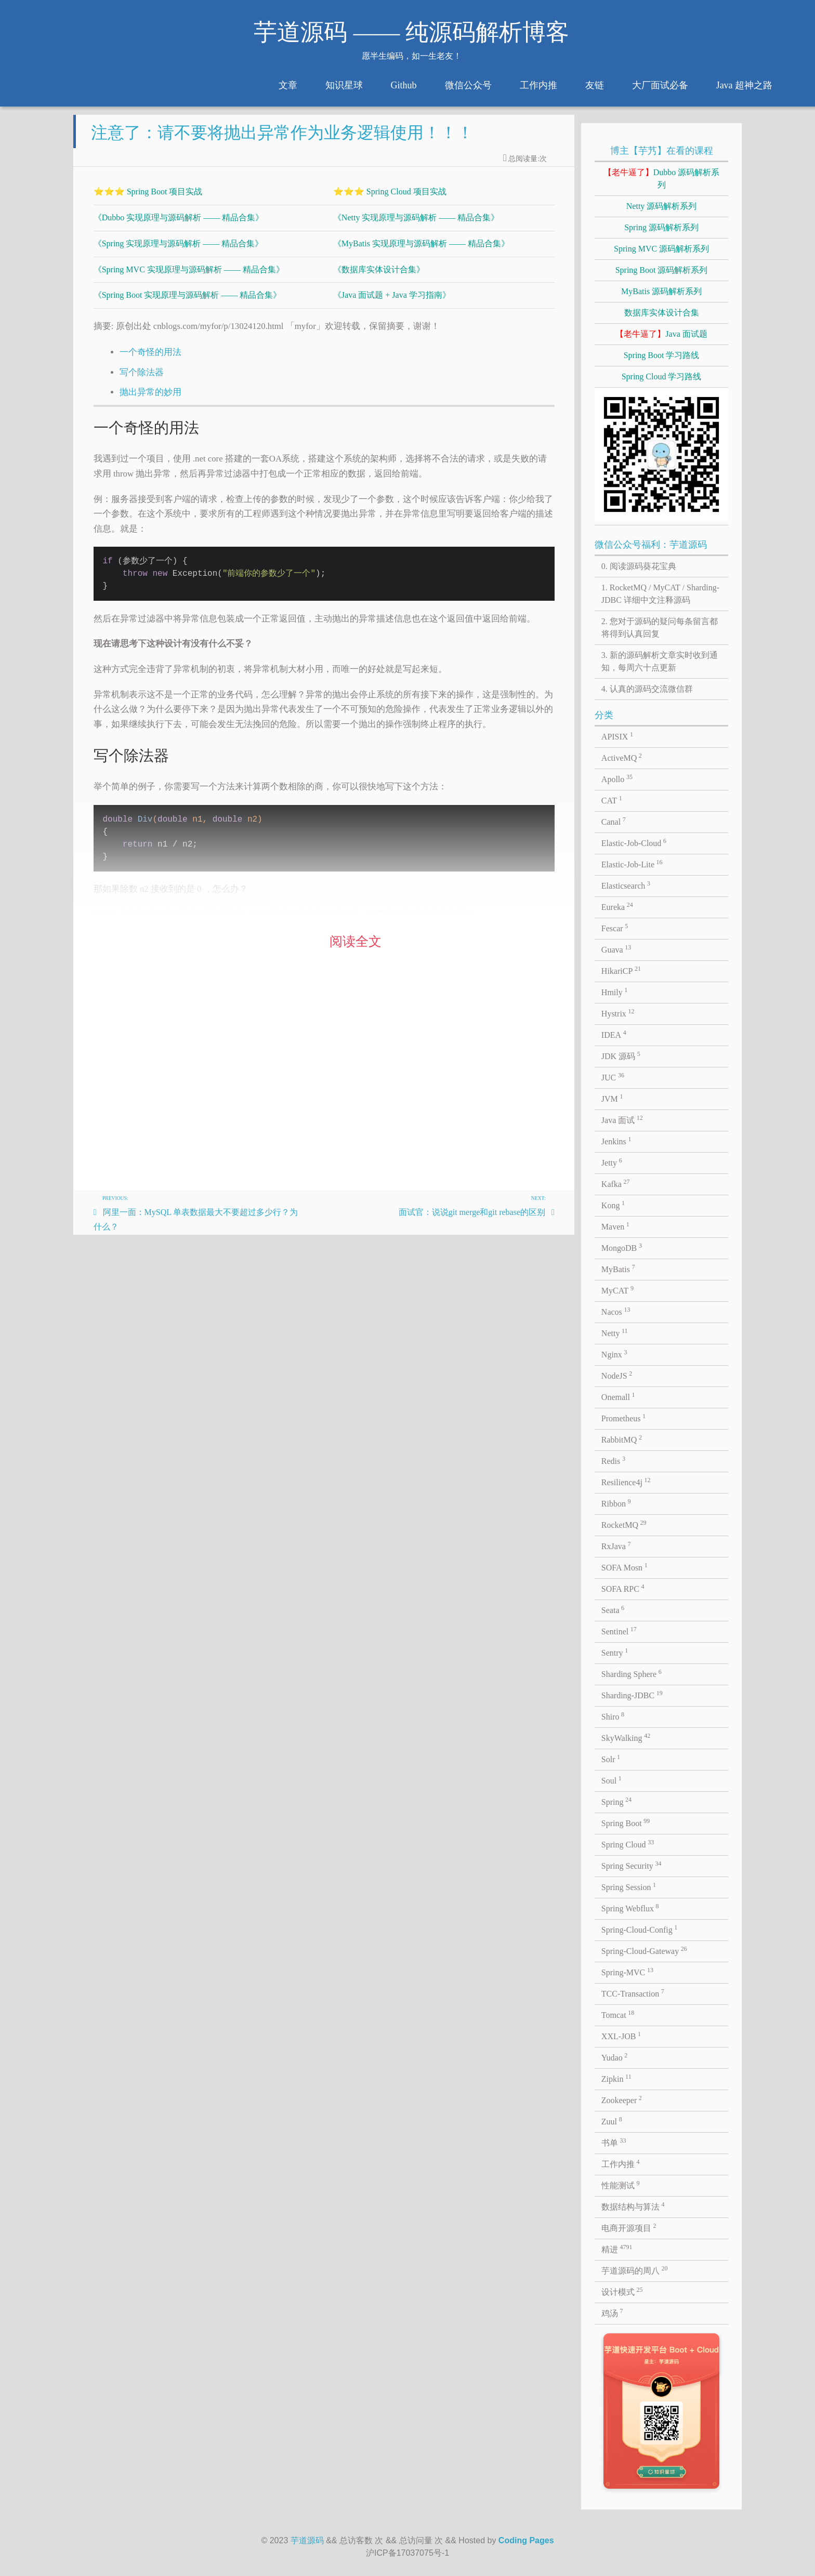 The height and width of the screenshot is (2576, 815). Describe the element at coordinates (661, 227) in the screenshot. I see `Spring 源码解析系列` at that location.